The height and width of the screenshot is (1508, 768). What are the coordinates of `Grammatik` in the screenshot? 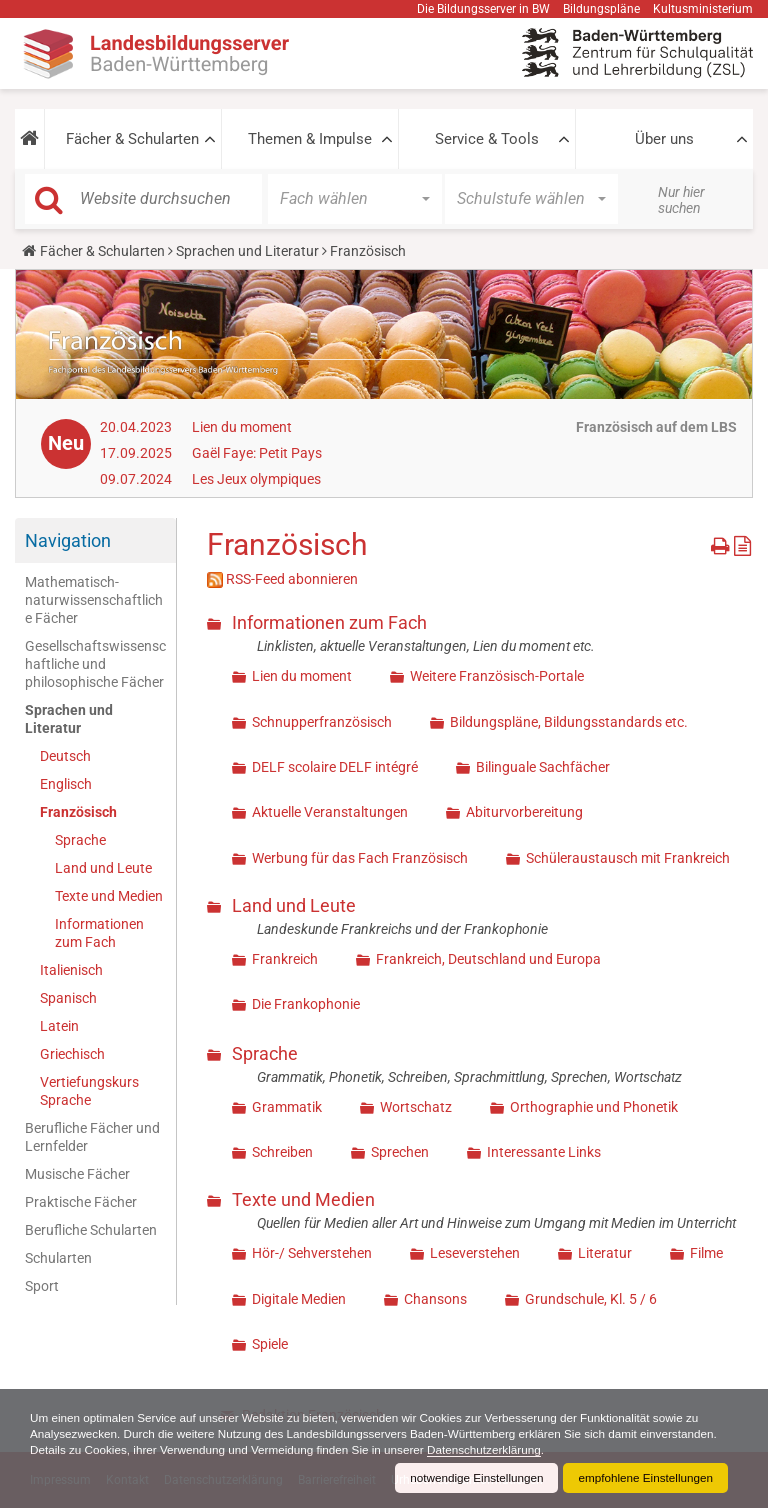 It's located at (287, 1107).